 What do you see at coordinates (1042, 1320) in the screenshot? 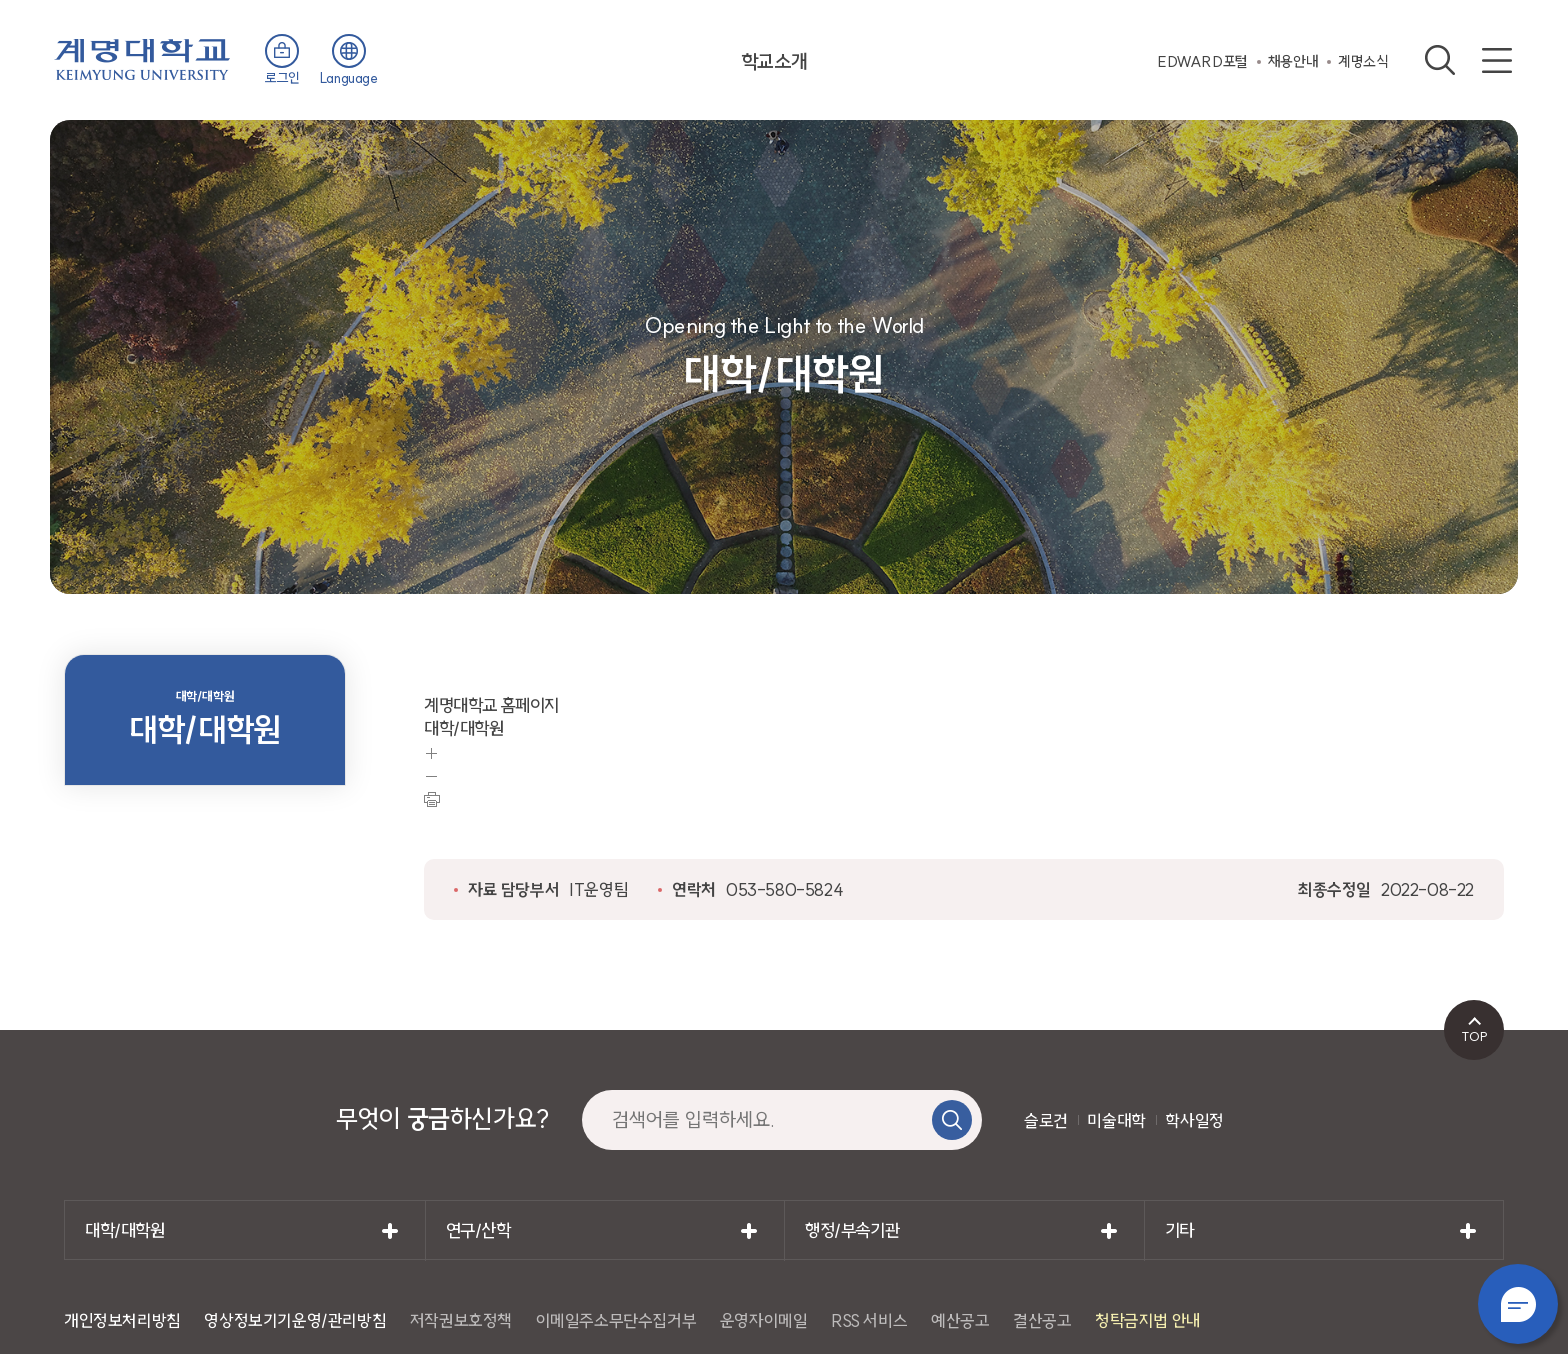
I see `결산공고` at bounding box center [1042, 1320].